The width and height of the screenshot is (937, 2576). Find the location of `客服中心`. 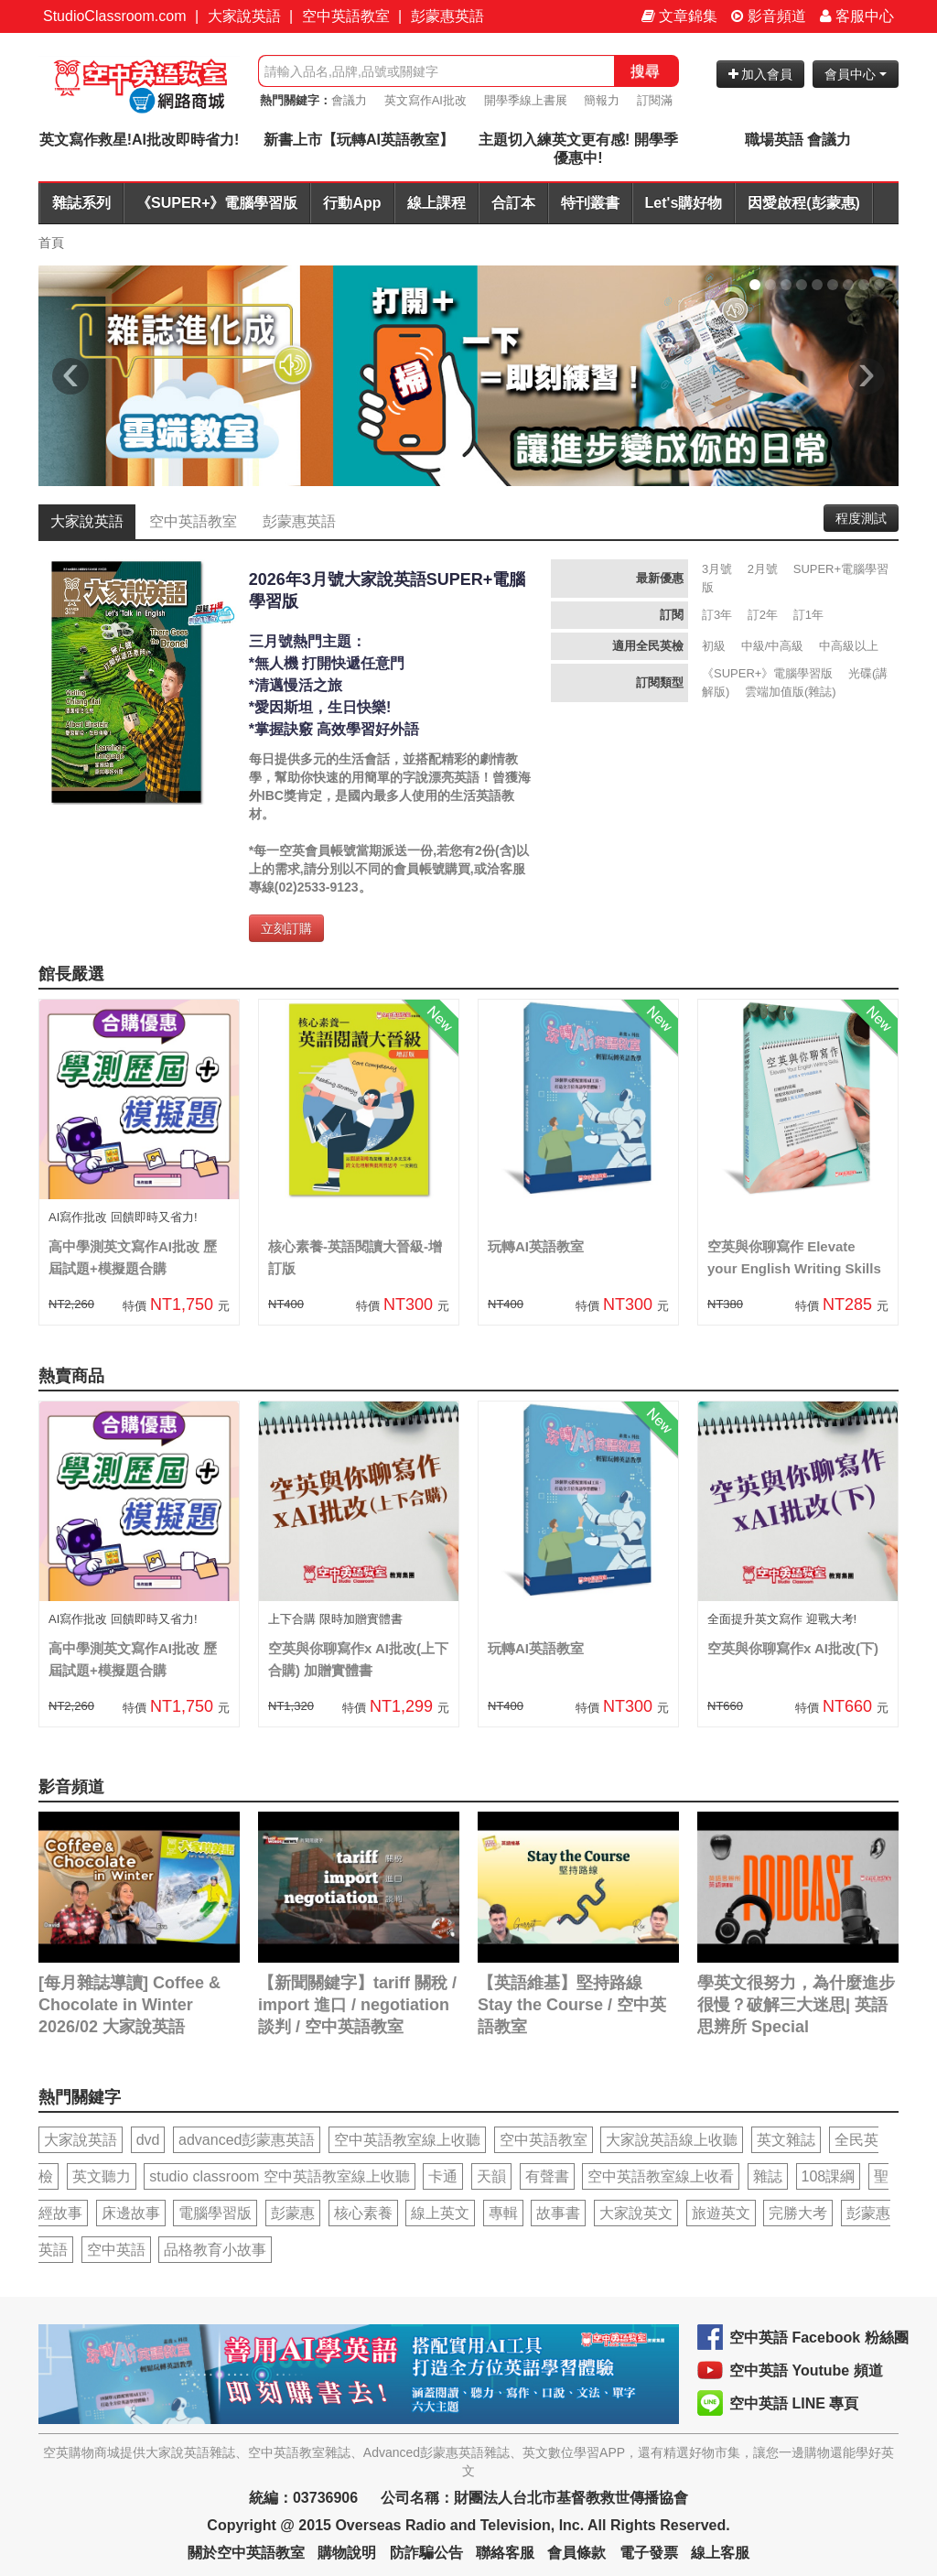

客服中心 is located at coordinates (857, 16).